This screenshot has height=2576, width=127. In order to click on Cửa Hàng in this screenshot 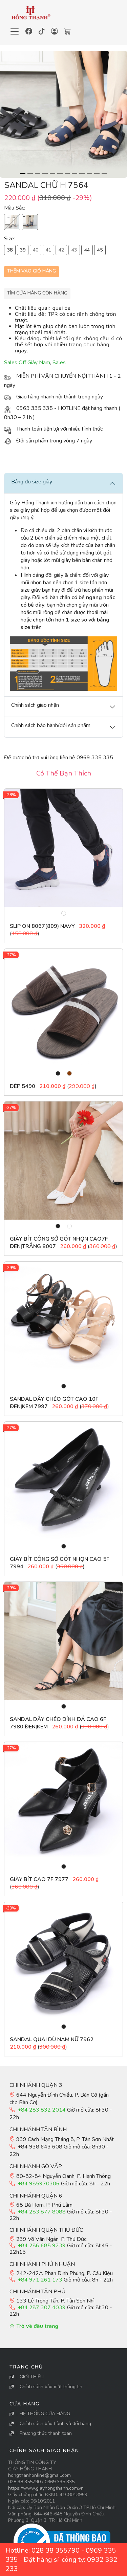, I will do `click(24, 2404)`.